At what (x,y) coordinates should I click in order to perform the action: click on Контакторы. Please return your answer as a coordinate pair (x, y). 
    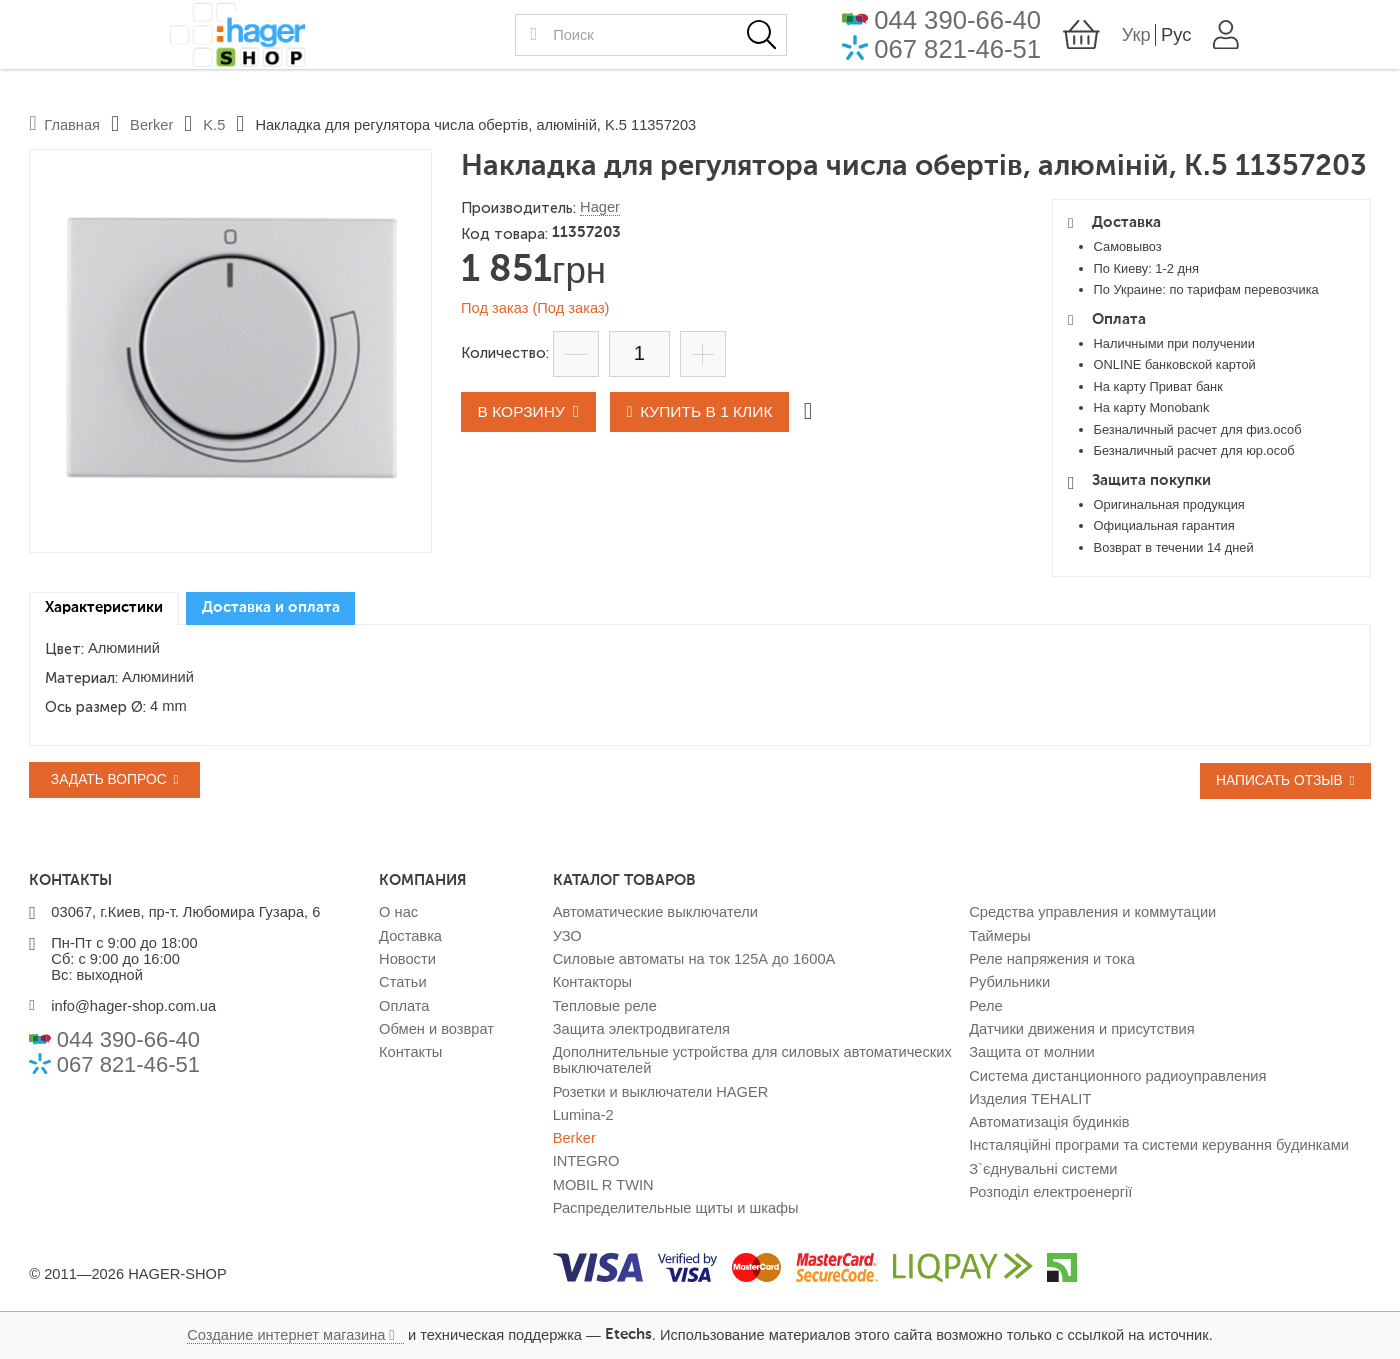
    Looking at the image, I should click on (592, 983).